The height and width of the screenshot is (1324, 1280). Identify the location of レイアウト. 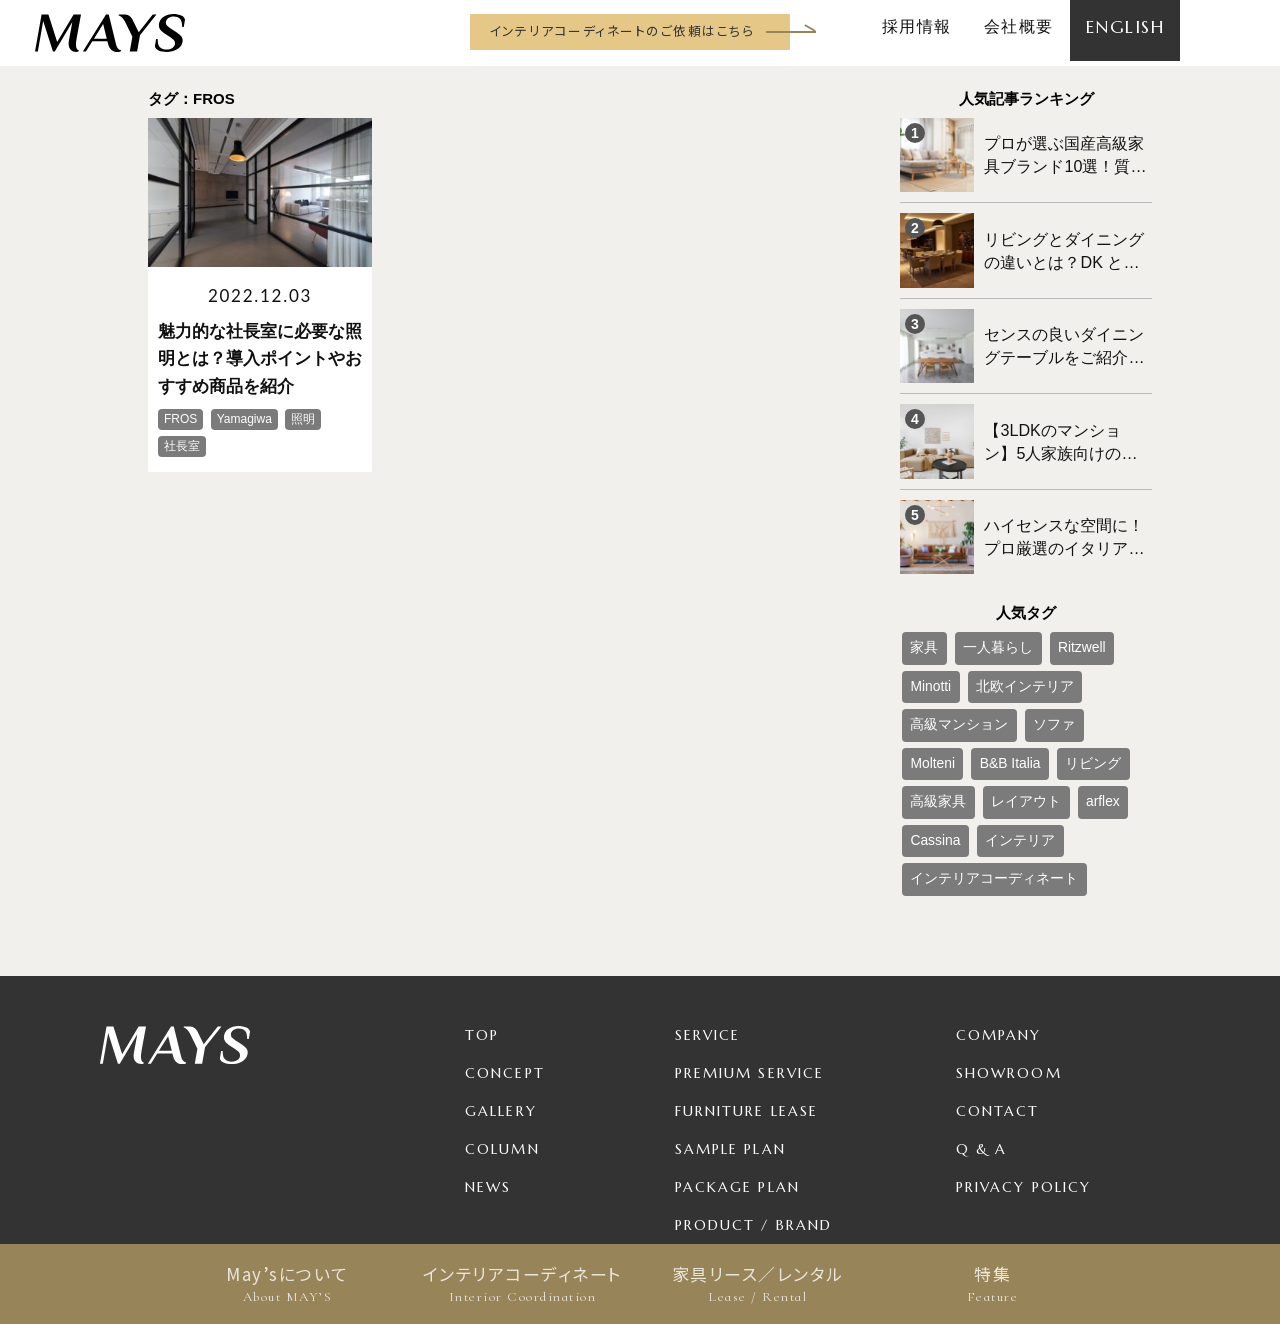
(1006, 697).